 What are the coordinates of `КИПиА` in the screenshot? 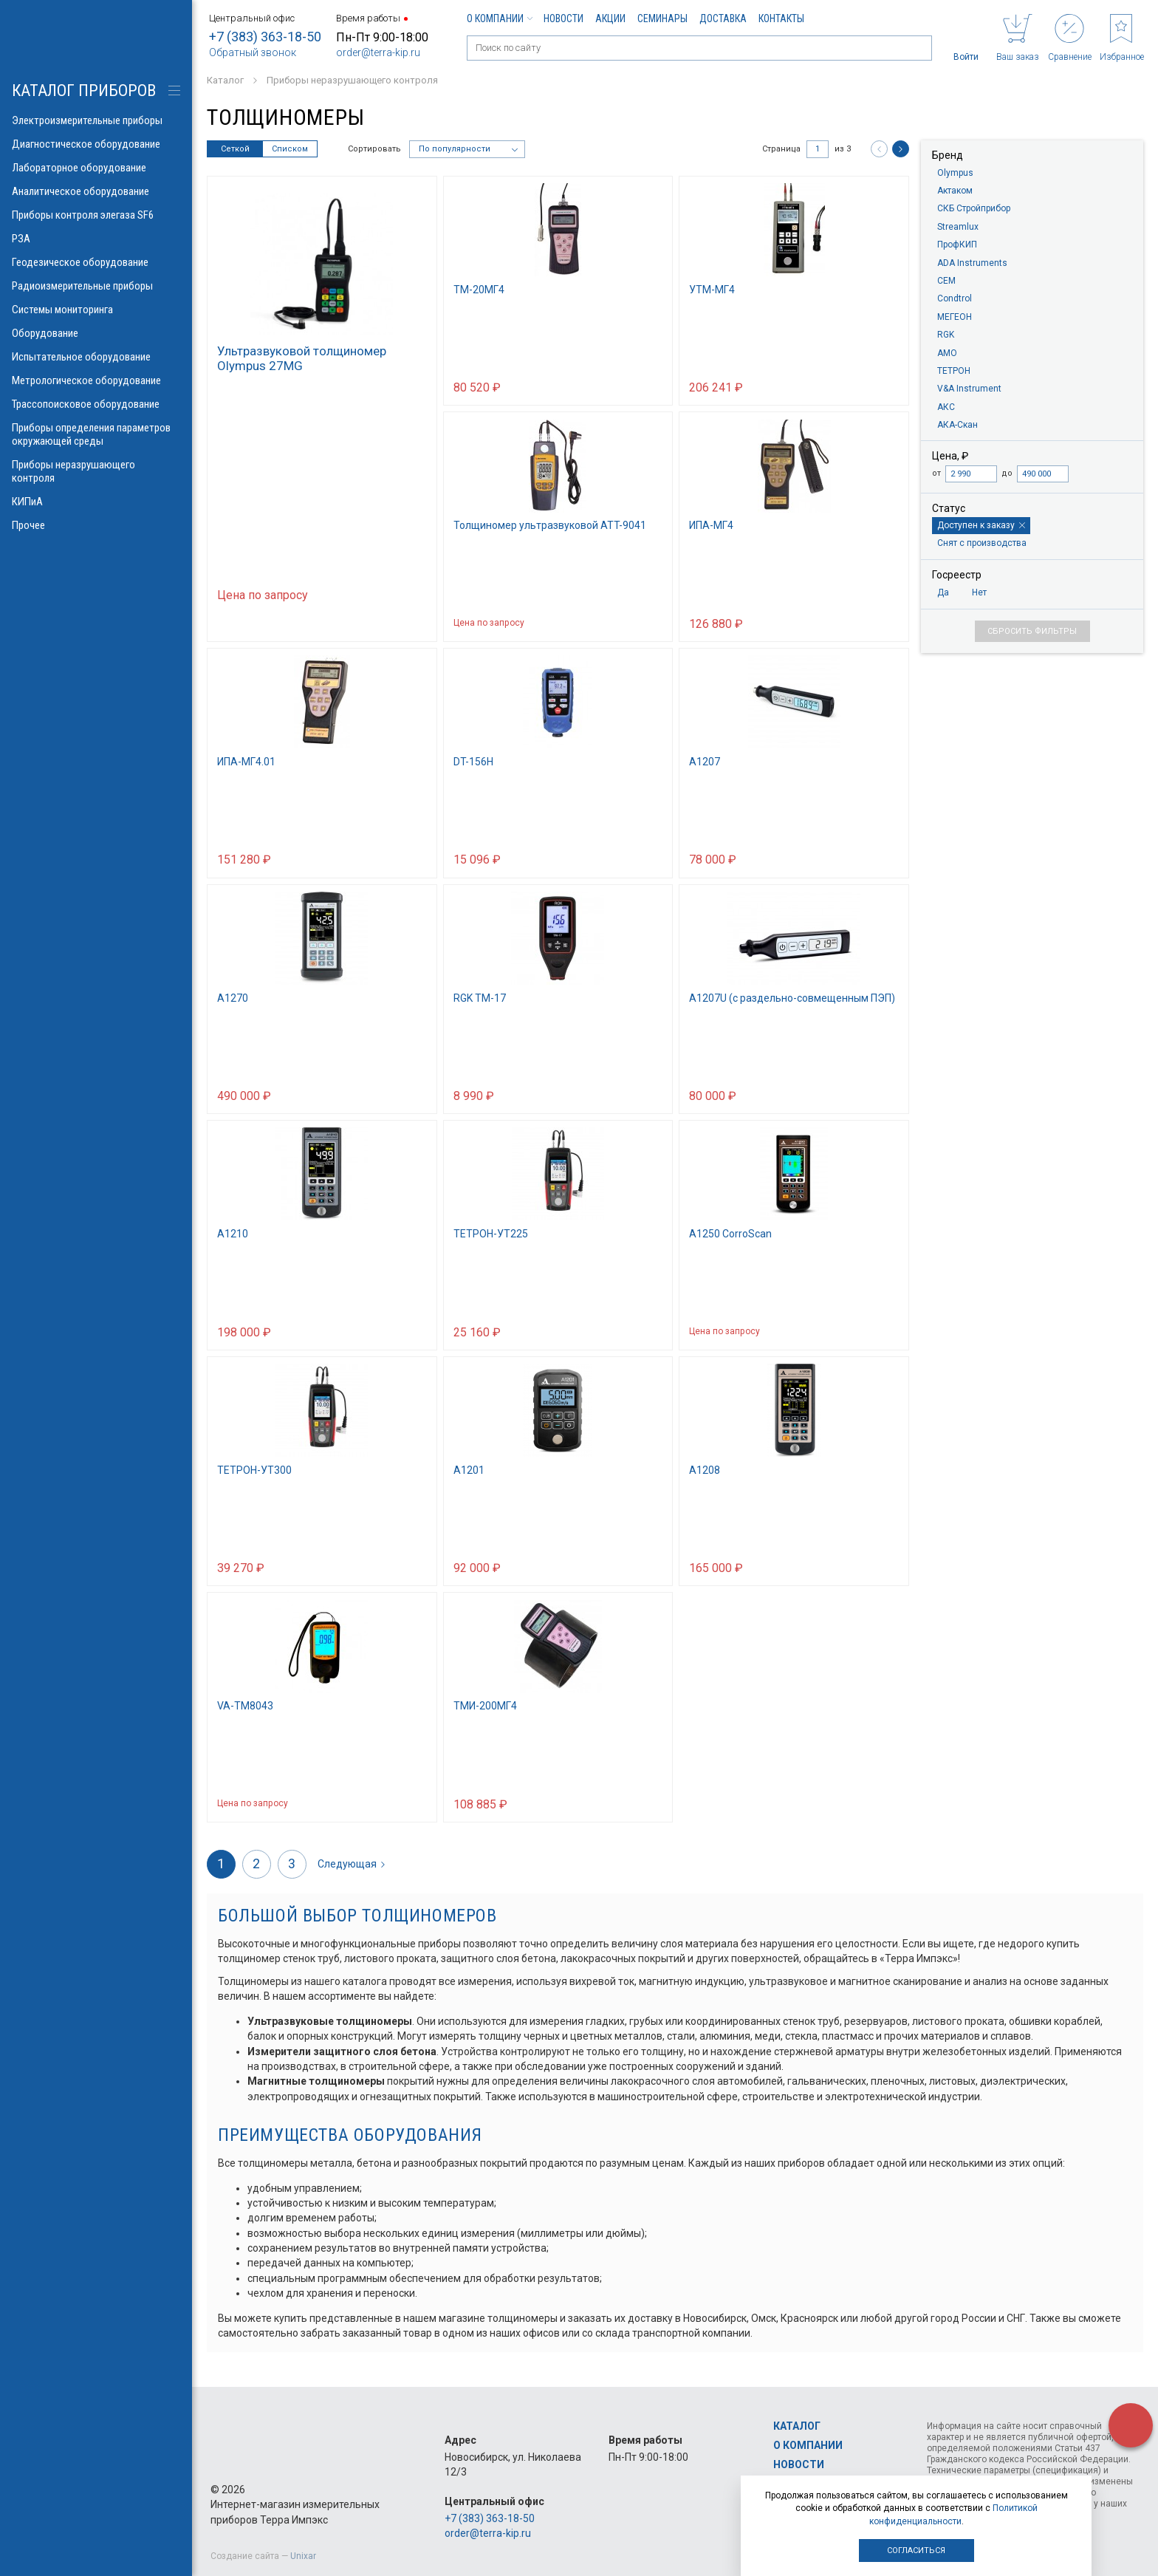 It's located at (96, 501).